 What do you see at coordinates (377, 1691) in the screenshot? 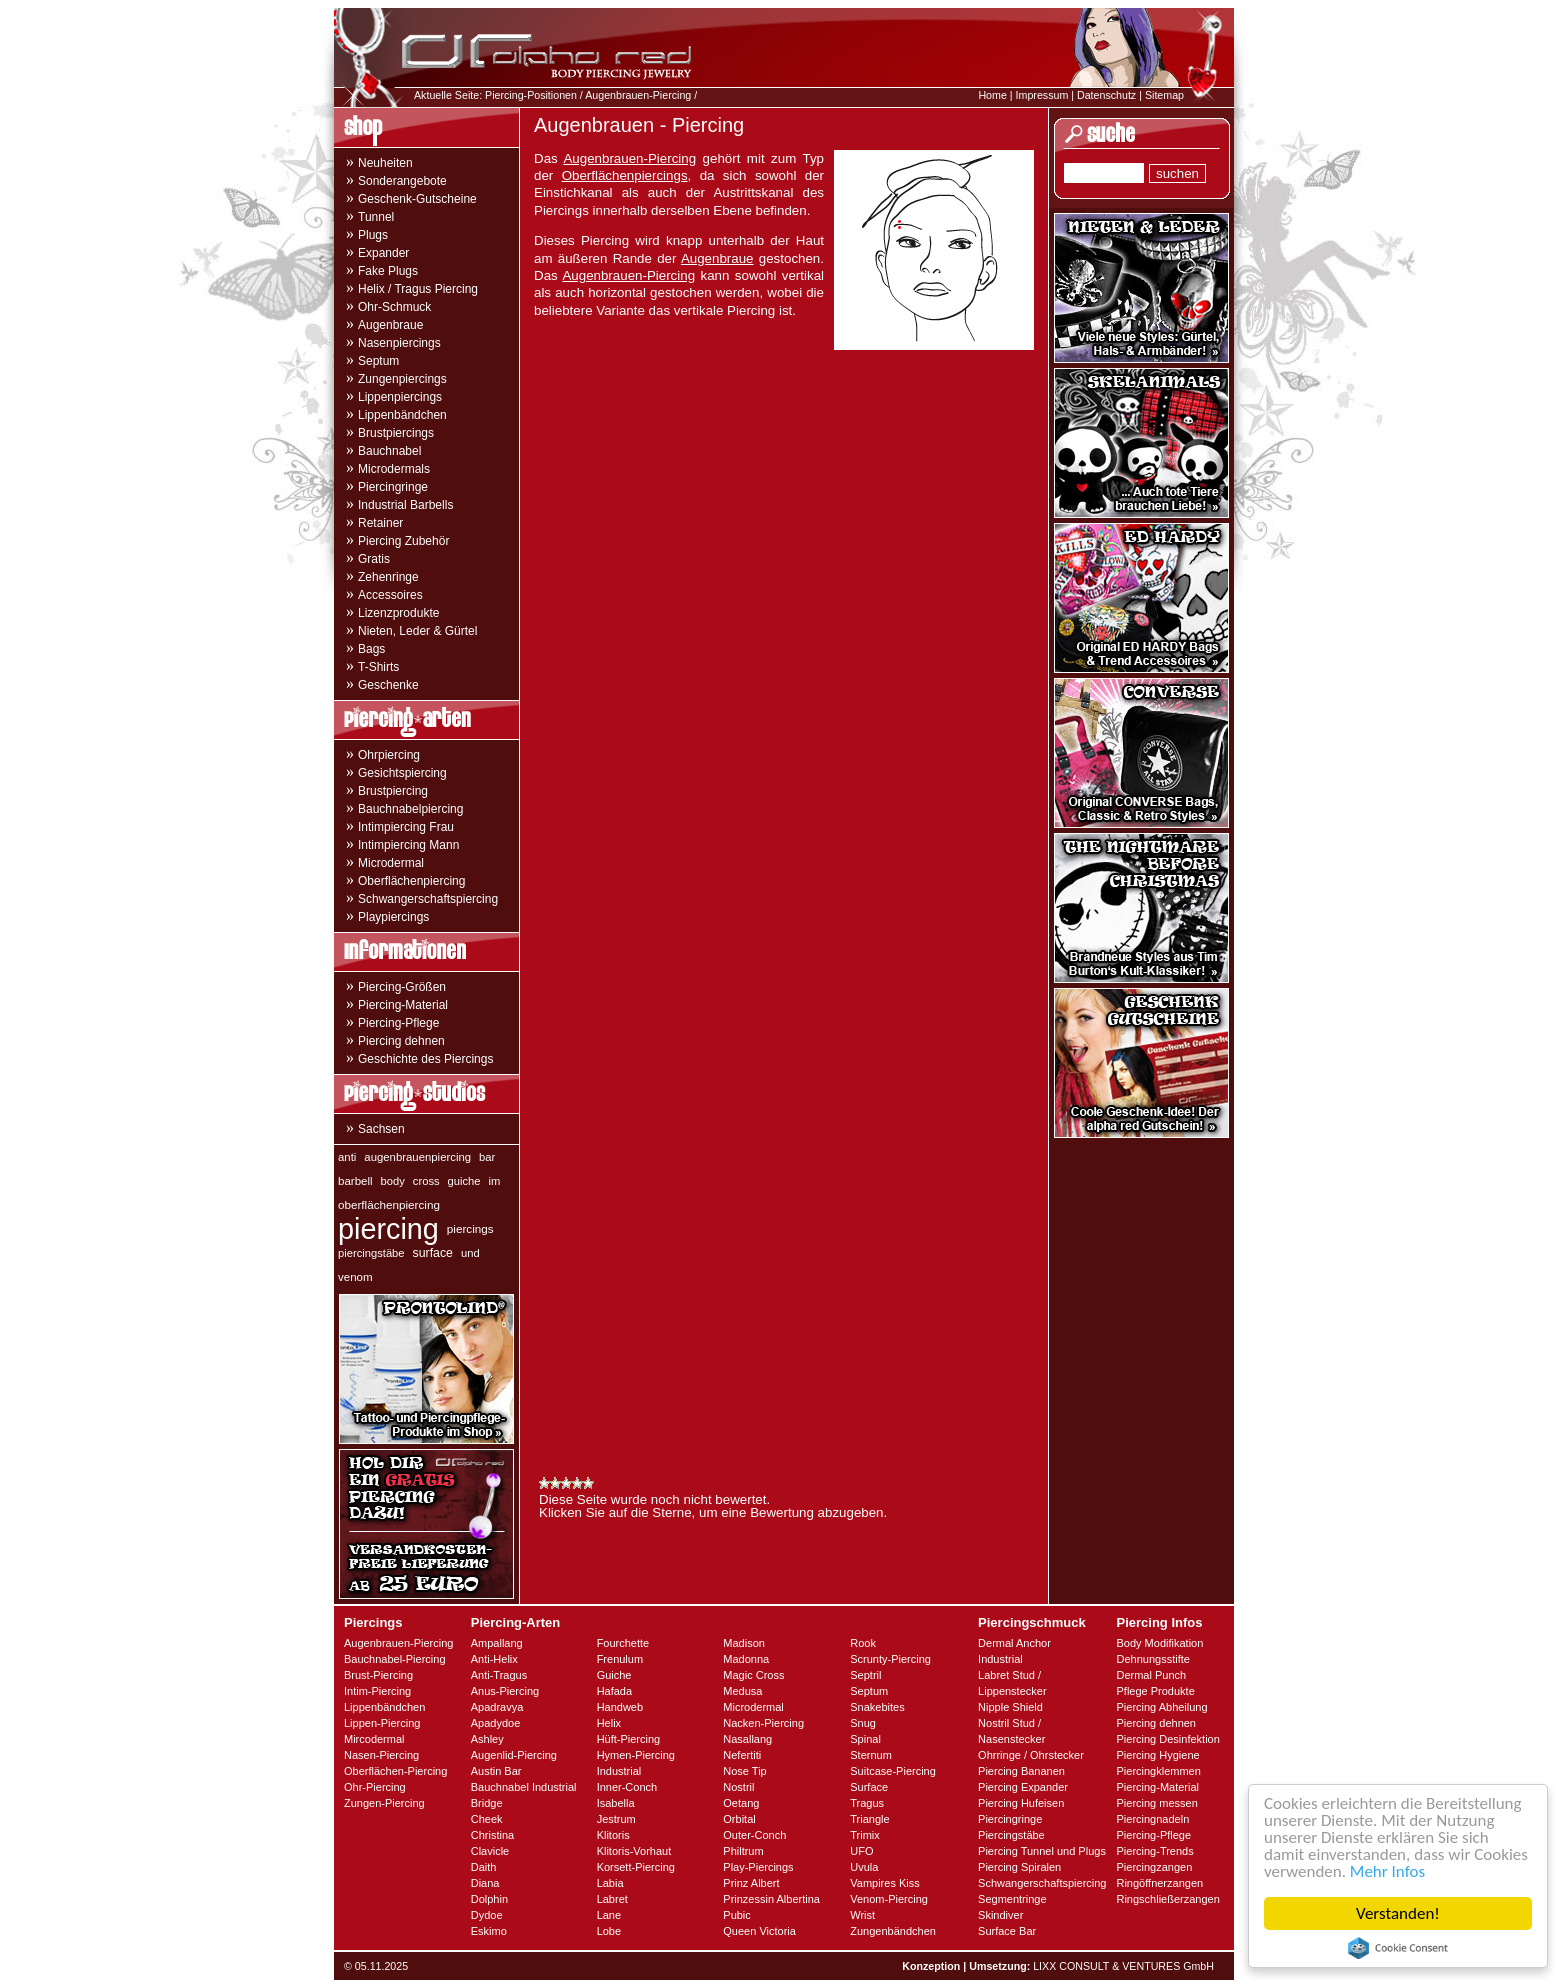
I see `Intim-Piercing` at bounding box center [377, 1691].